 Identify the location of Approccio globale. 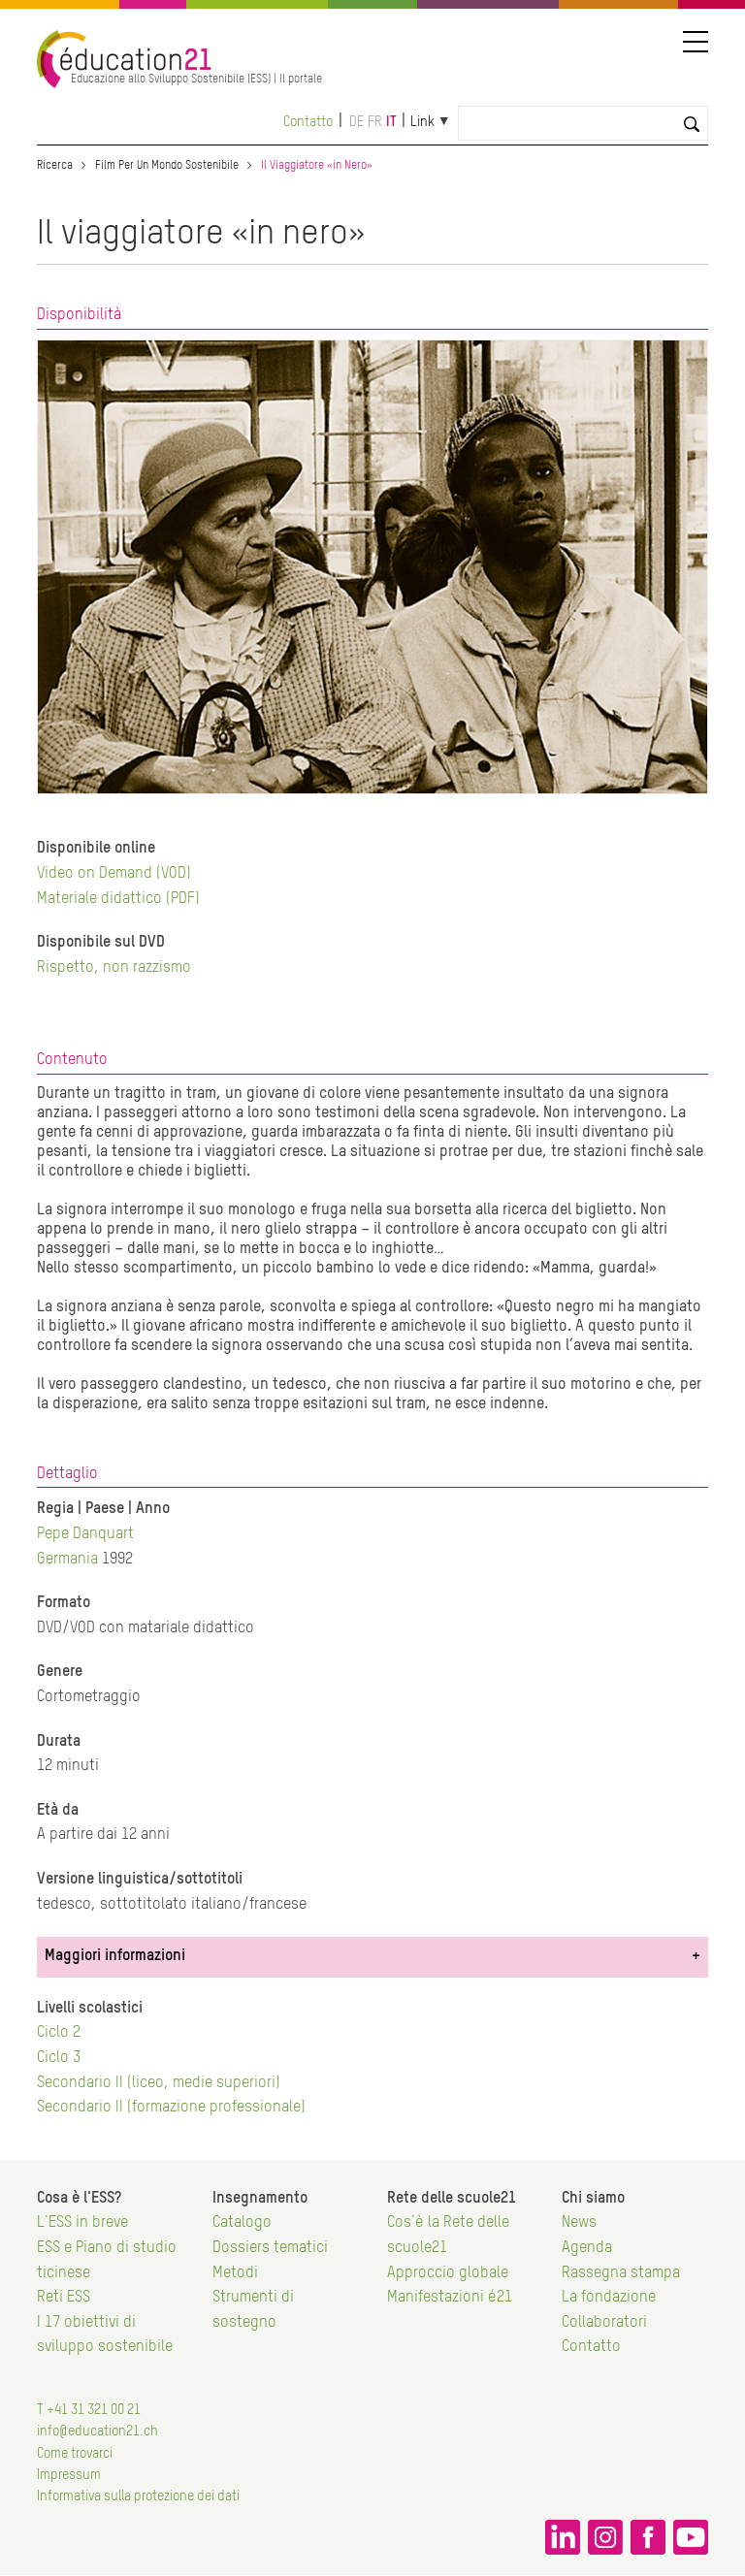
(447, 2273).